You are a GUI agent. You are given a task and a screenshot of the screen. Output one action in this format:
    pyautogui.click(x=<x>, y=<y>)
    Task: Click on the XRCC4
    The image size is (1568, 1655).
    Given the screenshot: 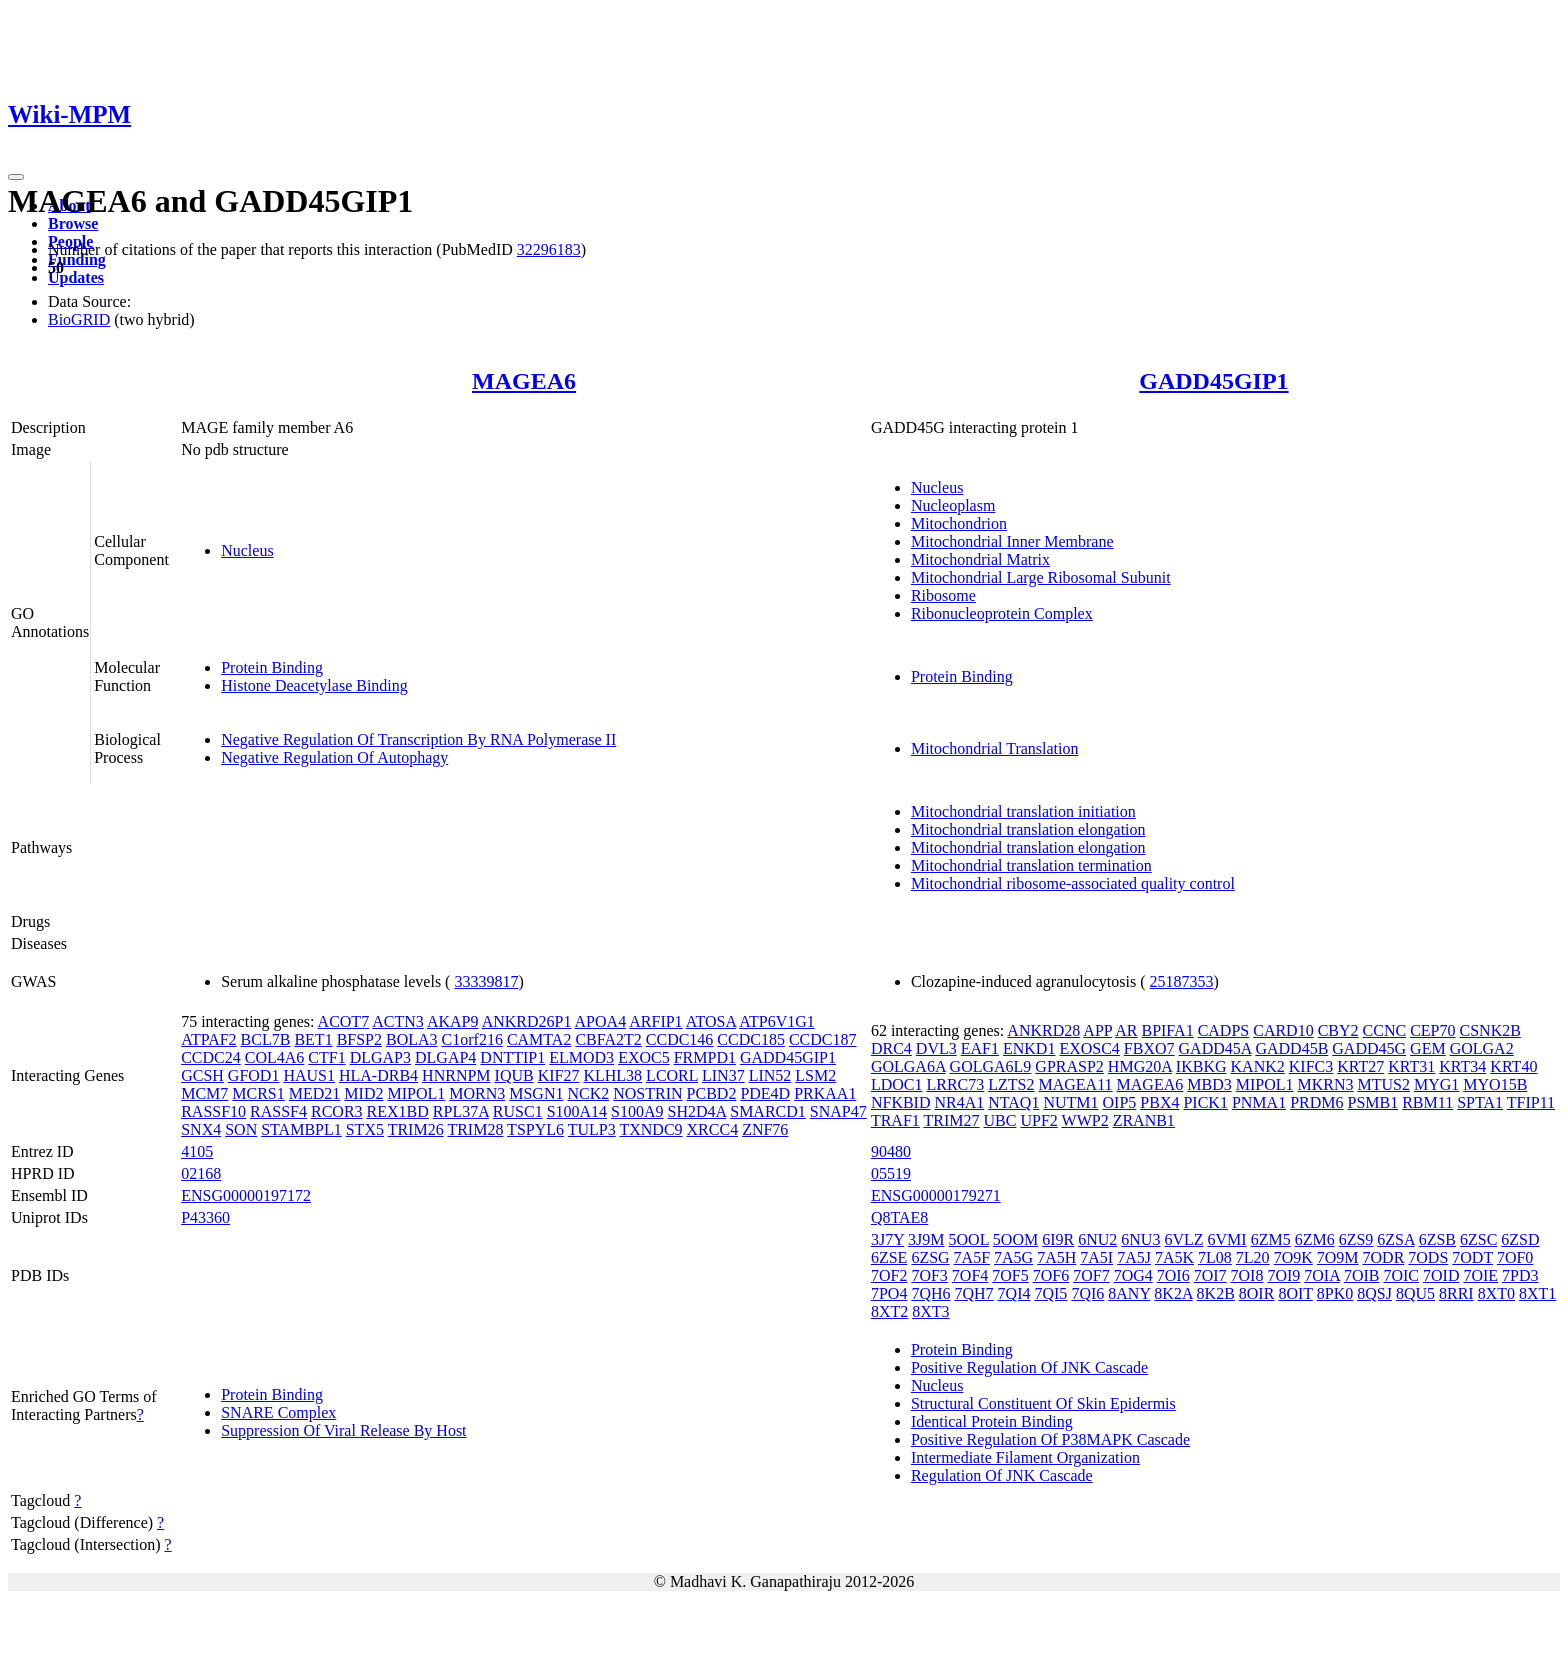 What is the action you would take?
    pyautogui.click(x=713, y=1129)
    